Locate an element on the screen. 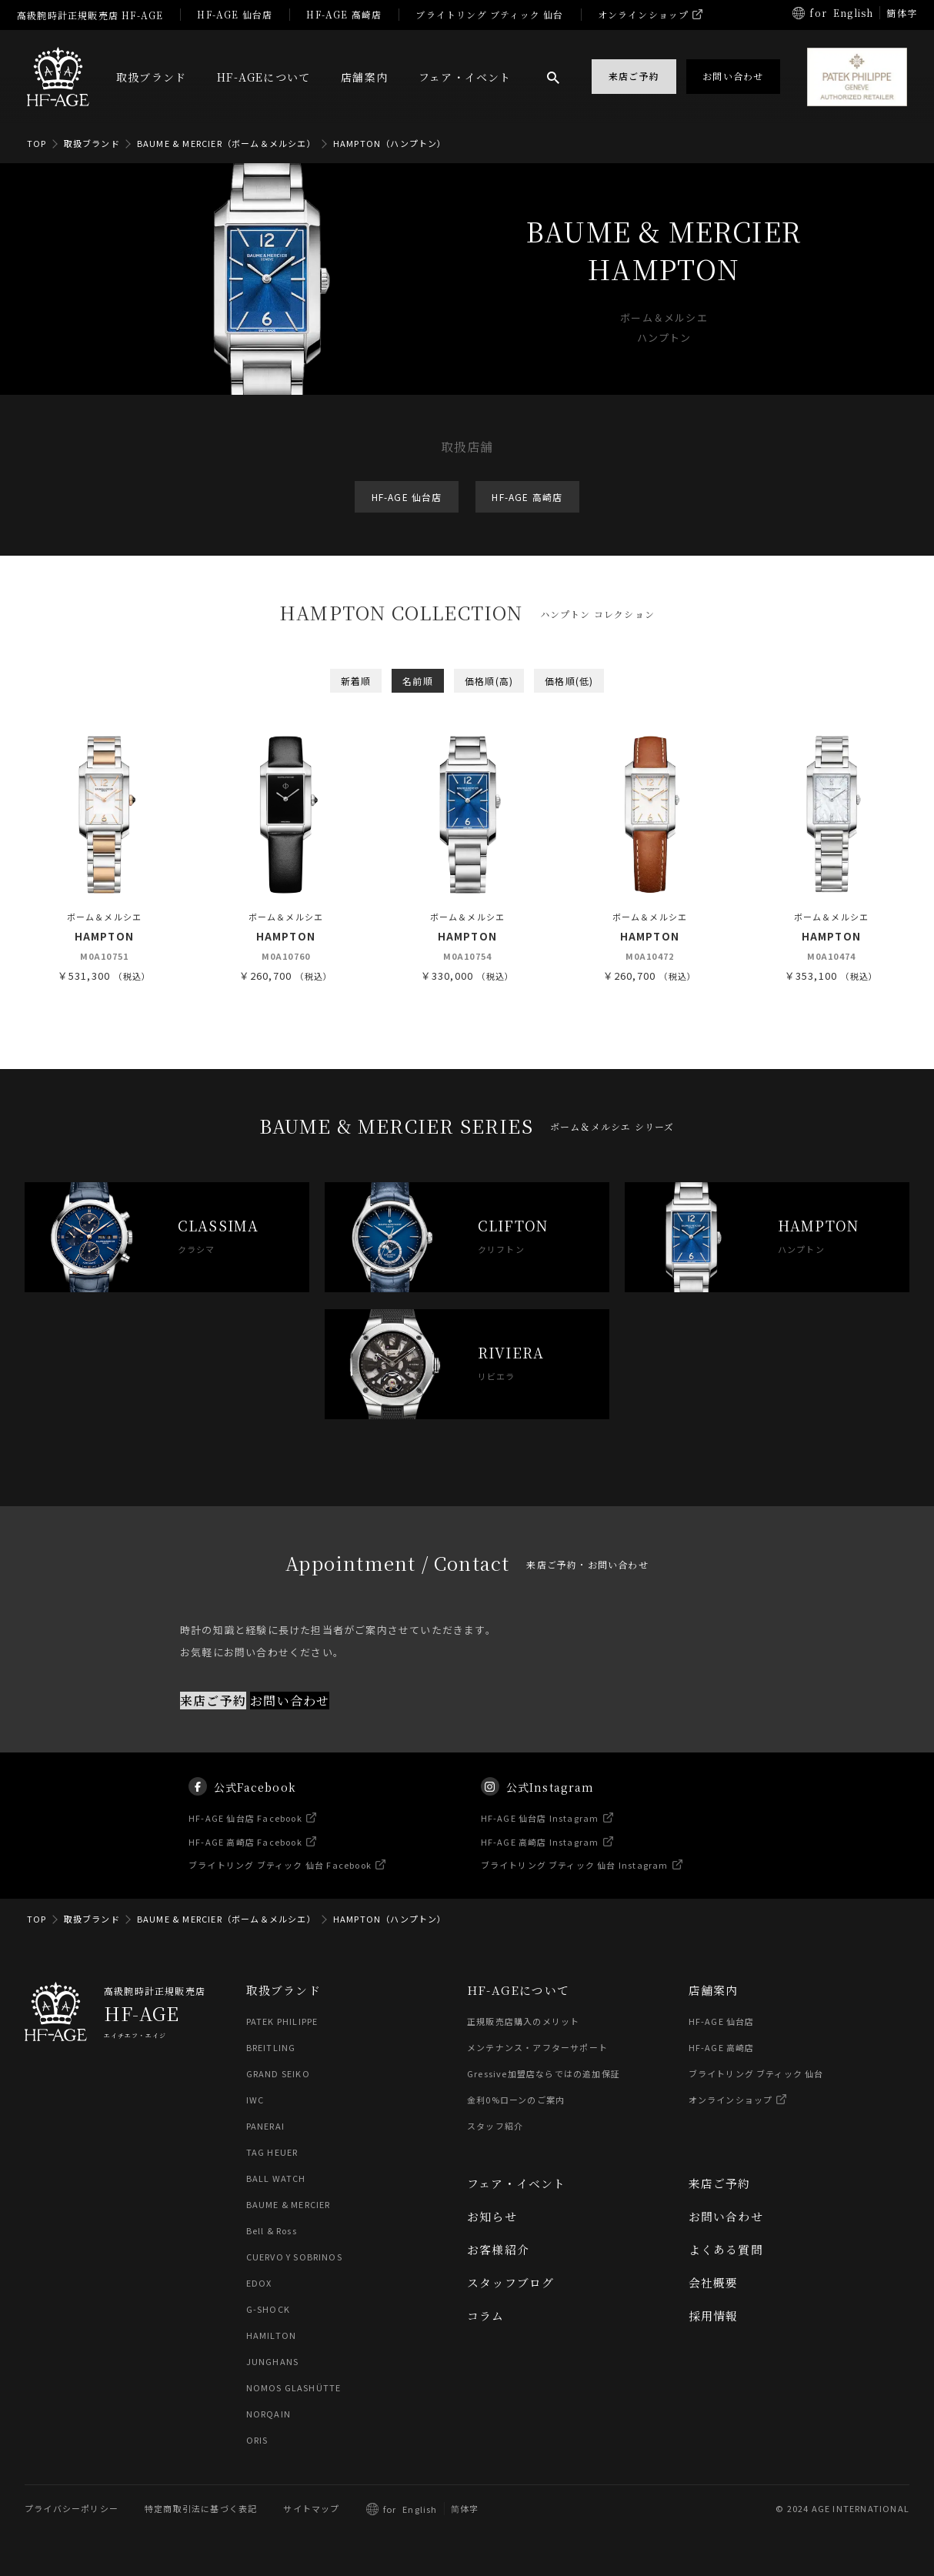 The height and width of the screenshot is (2576, 934). 価格順(低) is located at coordinates (569, 680).